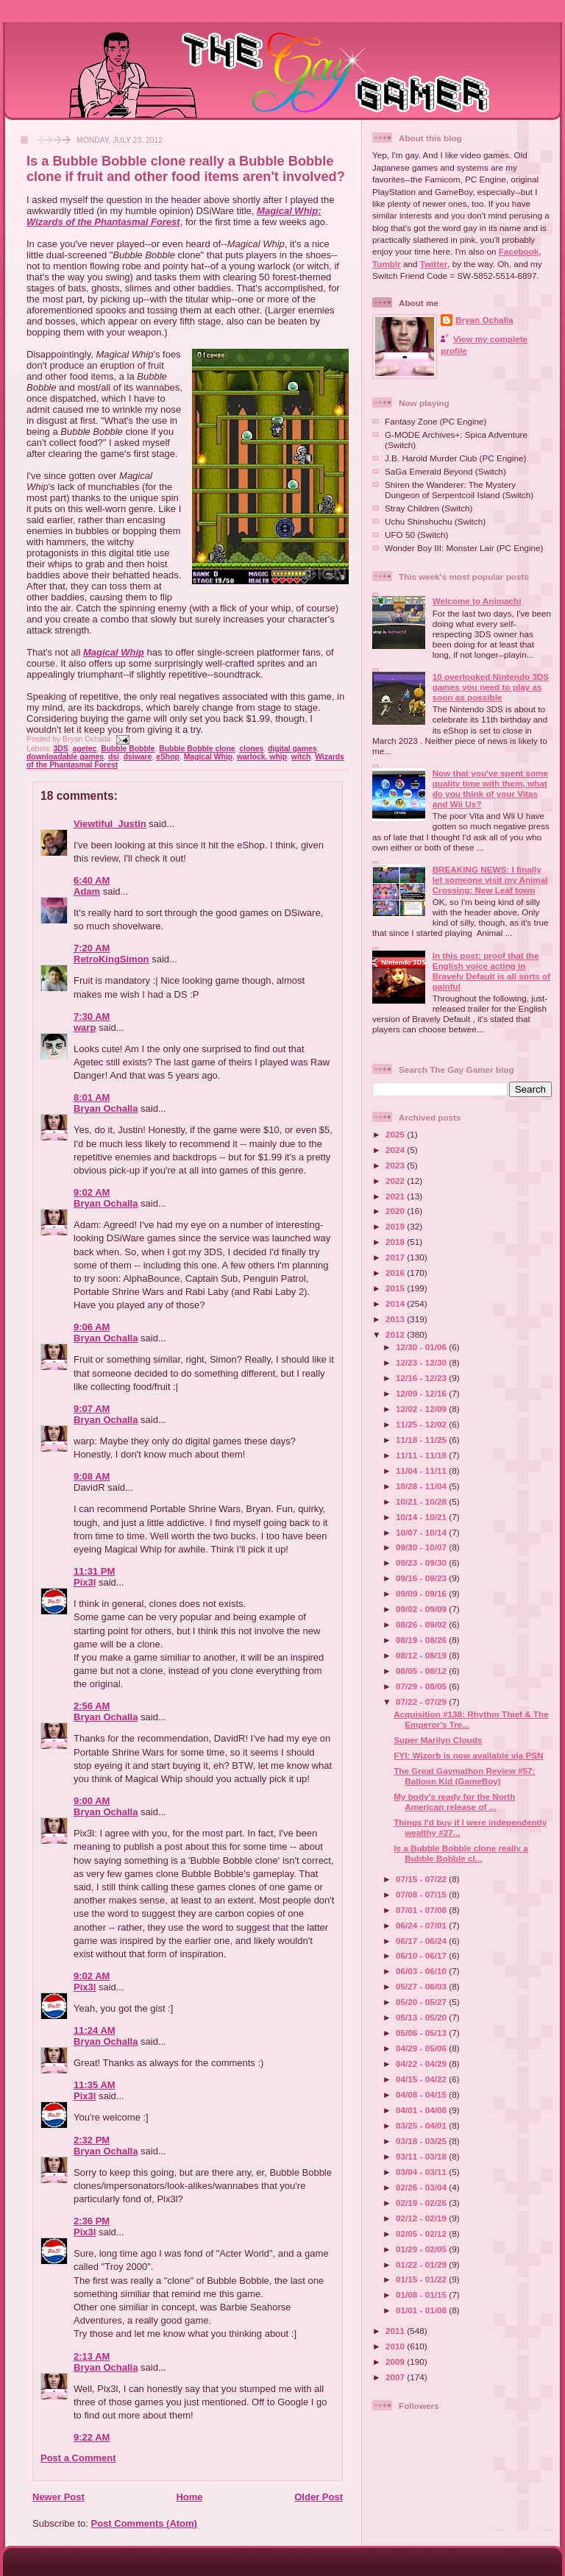 The width and height of the screenshot is (565, 2576). I want to click on 06/17 - 06/24, so click(422, 1940).